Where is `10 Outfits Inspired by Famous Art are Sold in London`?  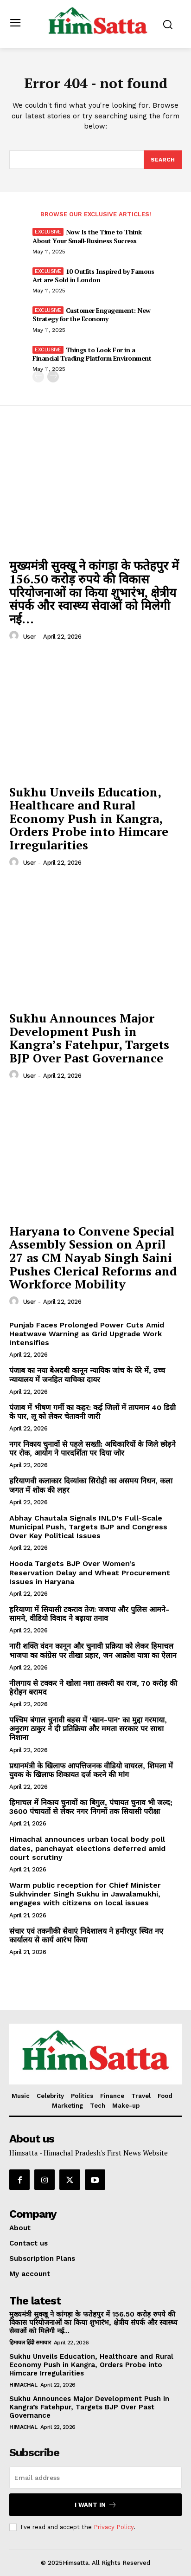
10 Outfits Inspired by Famous Art are Sold in London is located at coordinates (93, 275).